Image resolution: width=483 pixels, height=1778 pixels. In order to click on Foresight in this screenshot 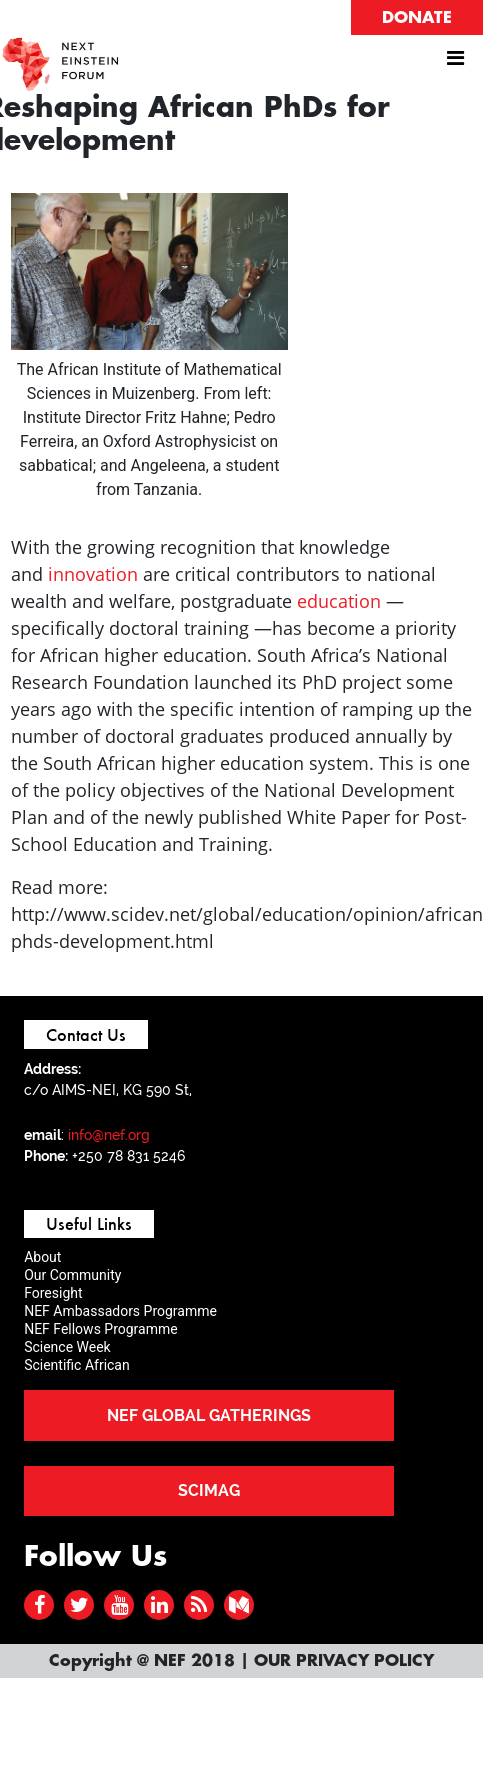, I will do `click(53, 1293)`.